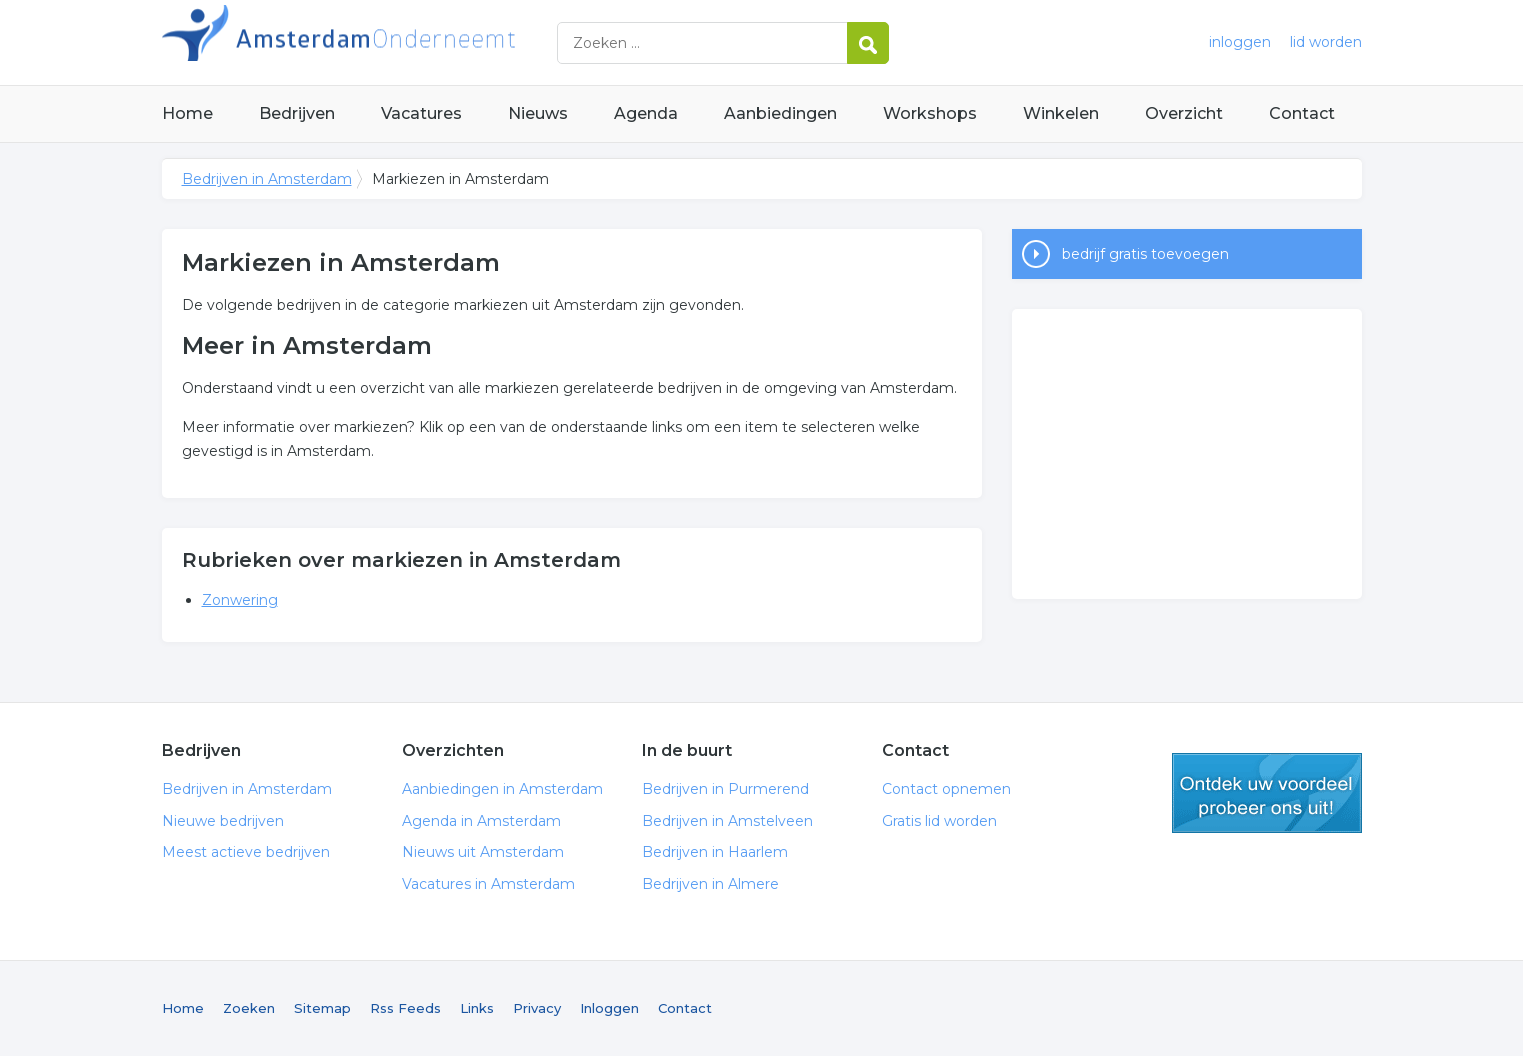  I want to click on Bedrijven in Haarlem, so click(715, 852).